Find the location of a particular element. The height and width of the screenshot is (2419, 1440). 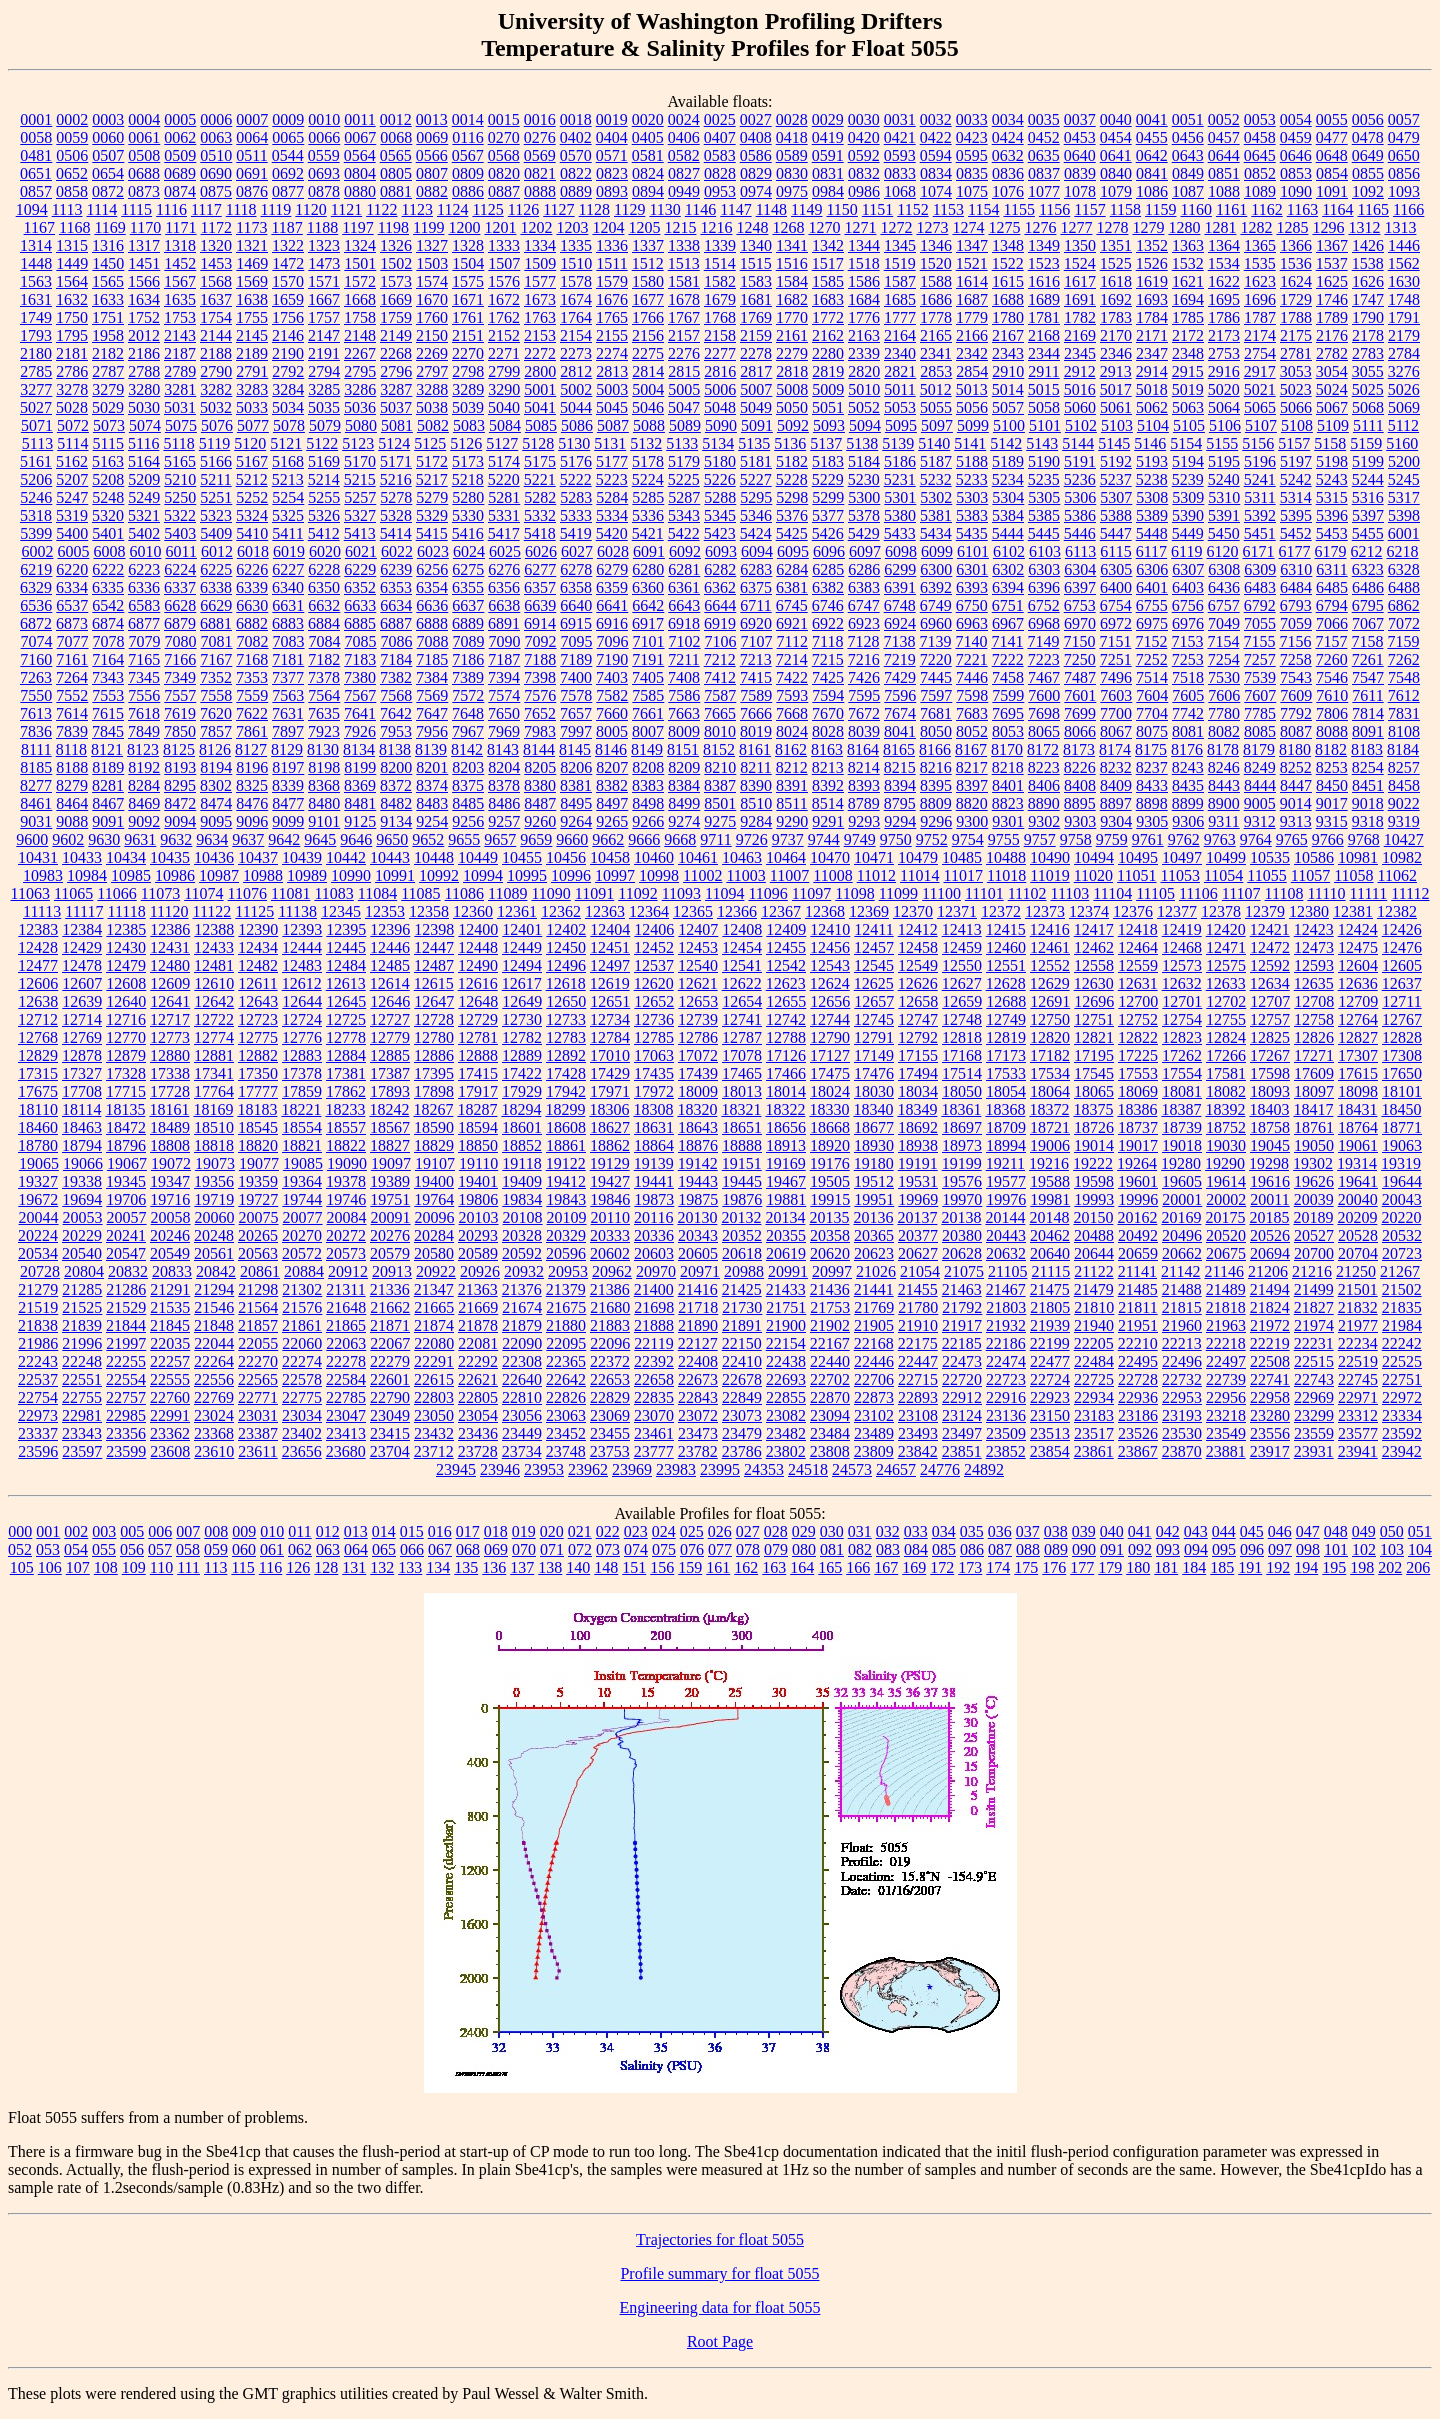

7118 is located at coordinates (827, 641).